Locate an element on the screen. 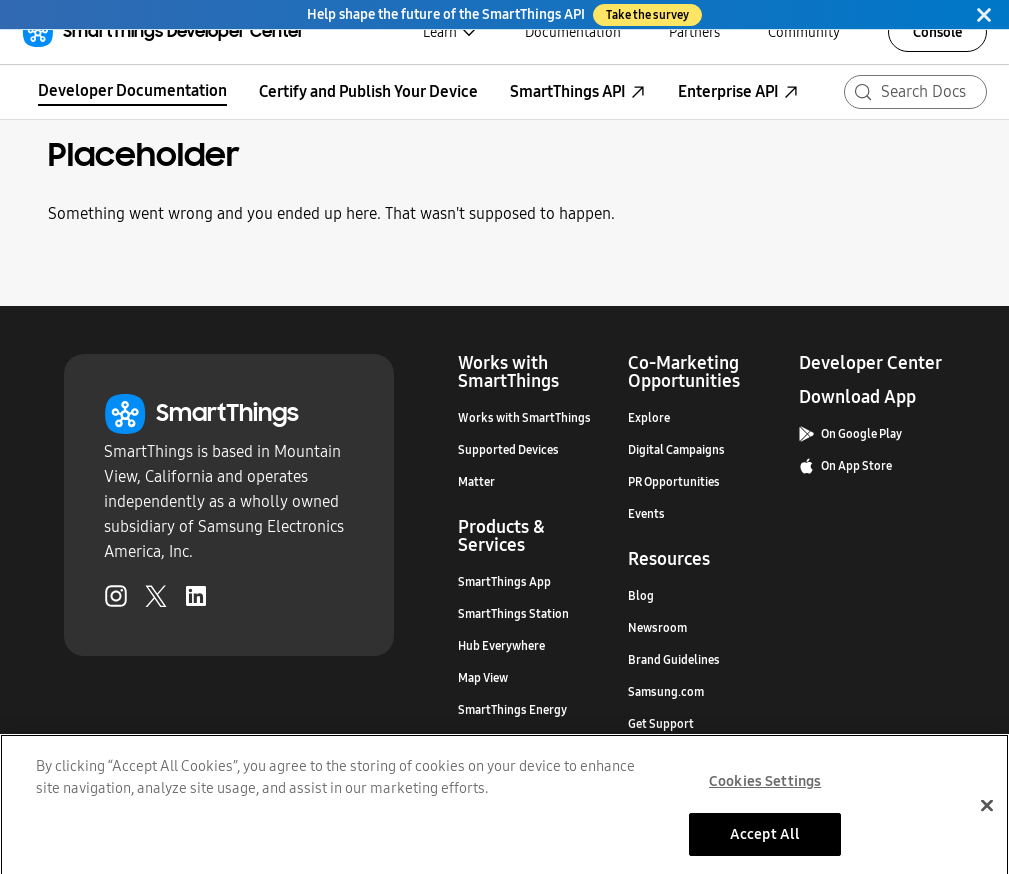  [Twitter (Opens in a new tab)] is located at coordinates (156, 600).